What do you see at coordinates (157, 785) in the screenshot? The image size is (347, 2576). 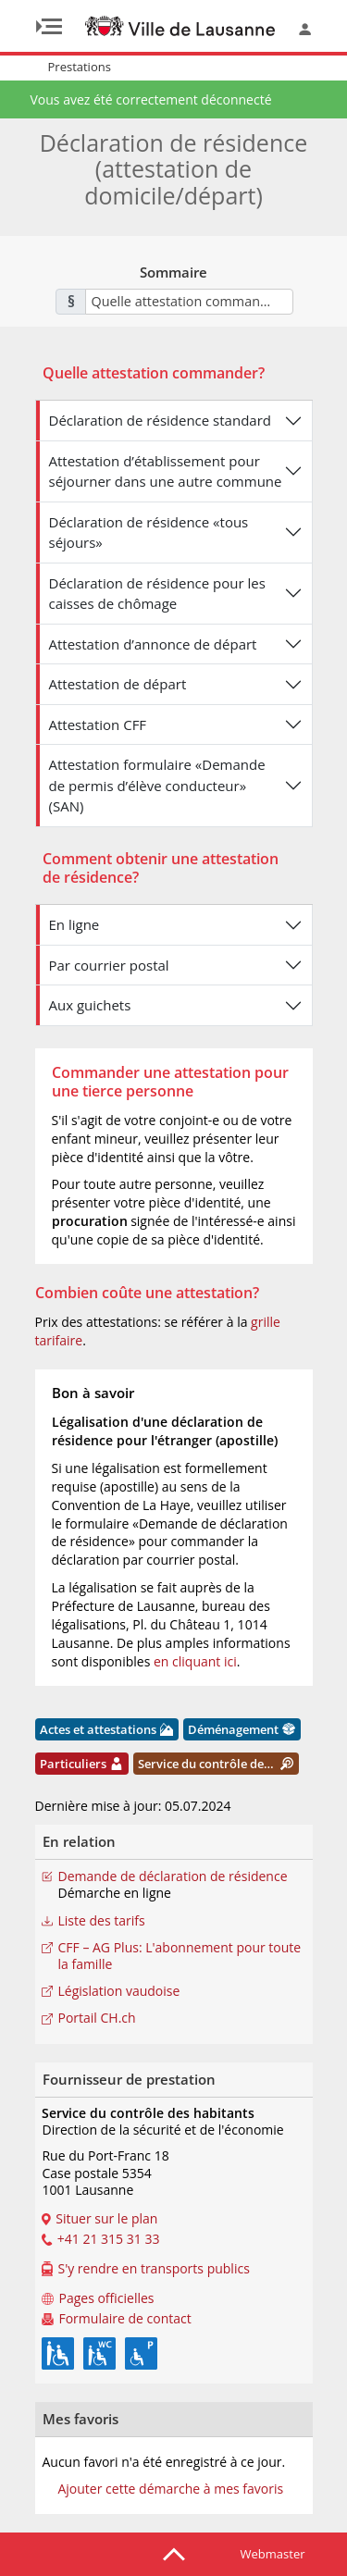 I see `Attestation formulaire «Demande de permis d’élève conducteur» (SAN)` at bounding box center [157, 785].